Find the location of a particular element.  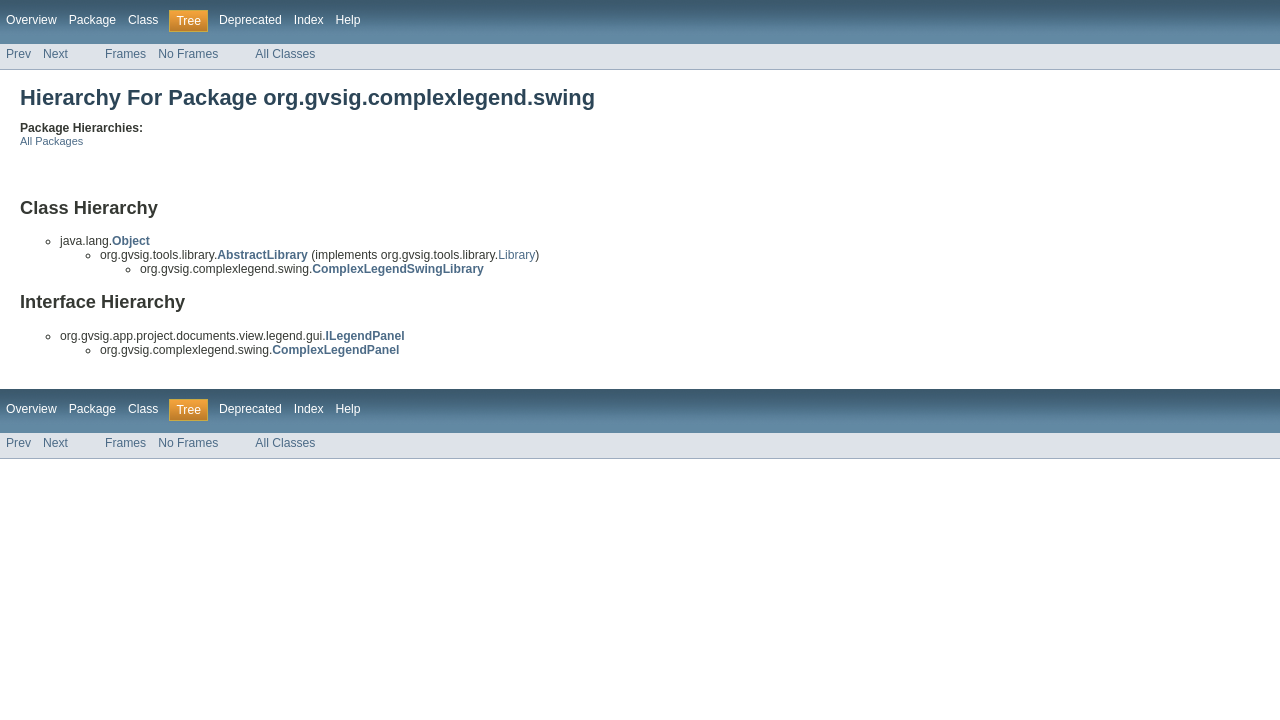

Index is located at coordinates (309, 20).